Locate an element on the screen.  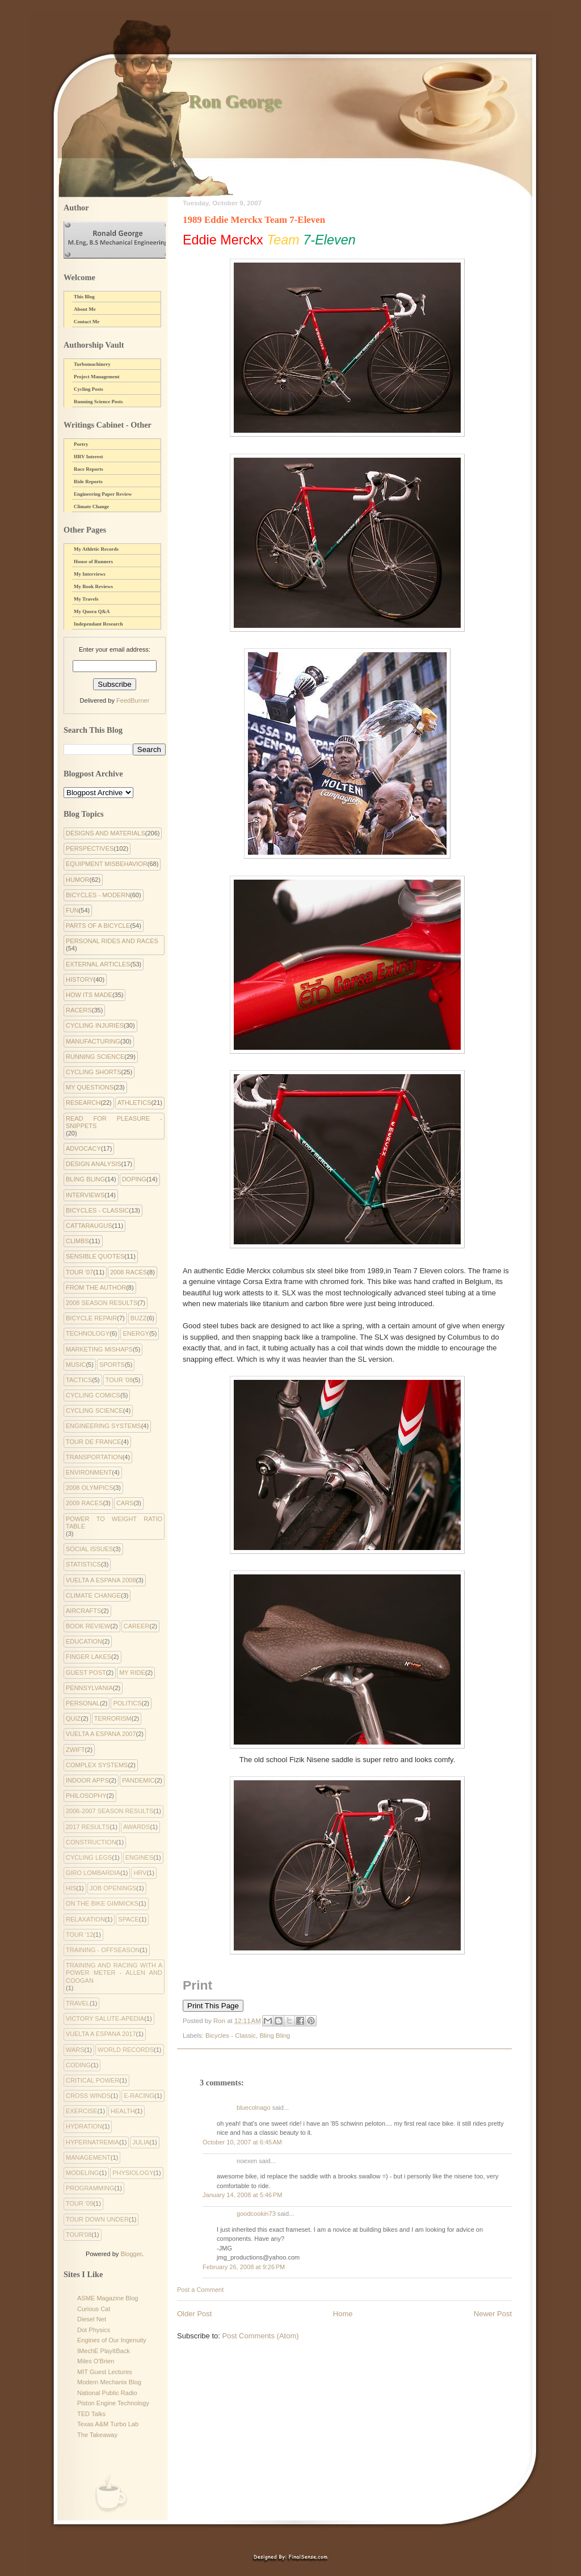
FeedBurner is located at coordinates (132, 700).